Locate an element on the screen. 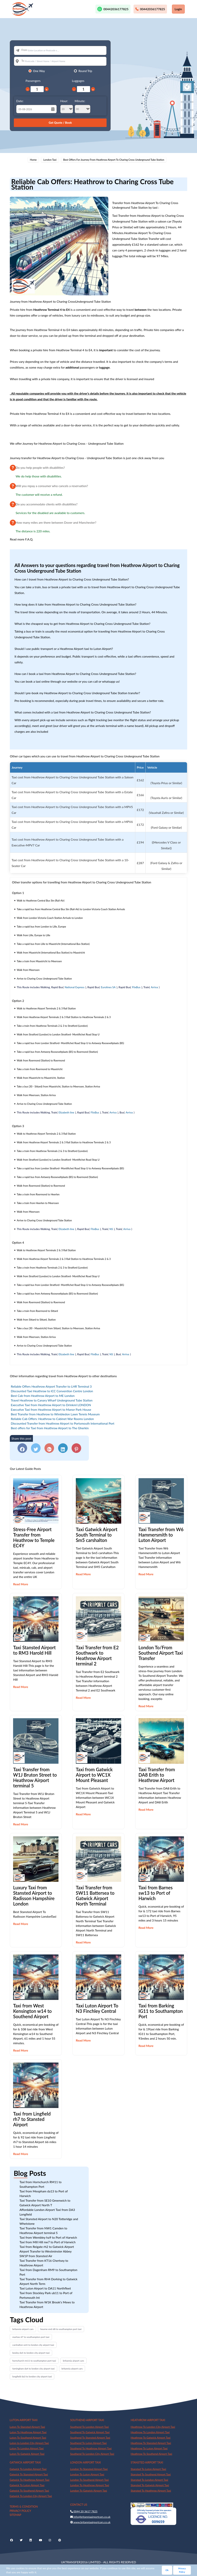 The width and height of the screenshot is (197, 2576). Luton To Heathrow Airport Taxi is located at coordinates (28, 2432).